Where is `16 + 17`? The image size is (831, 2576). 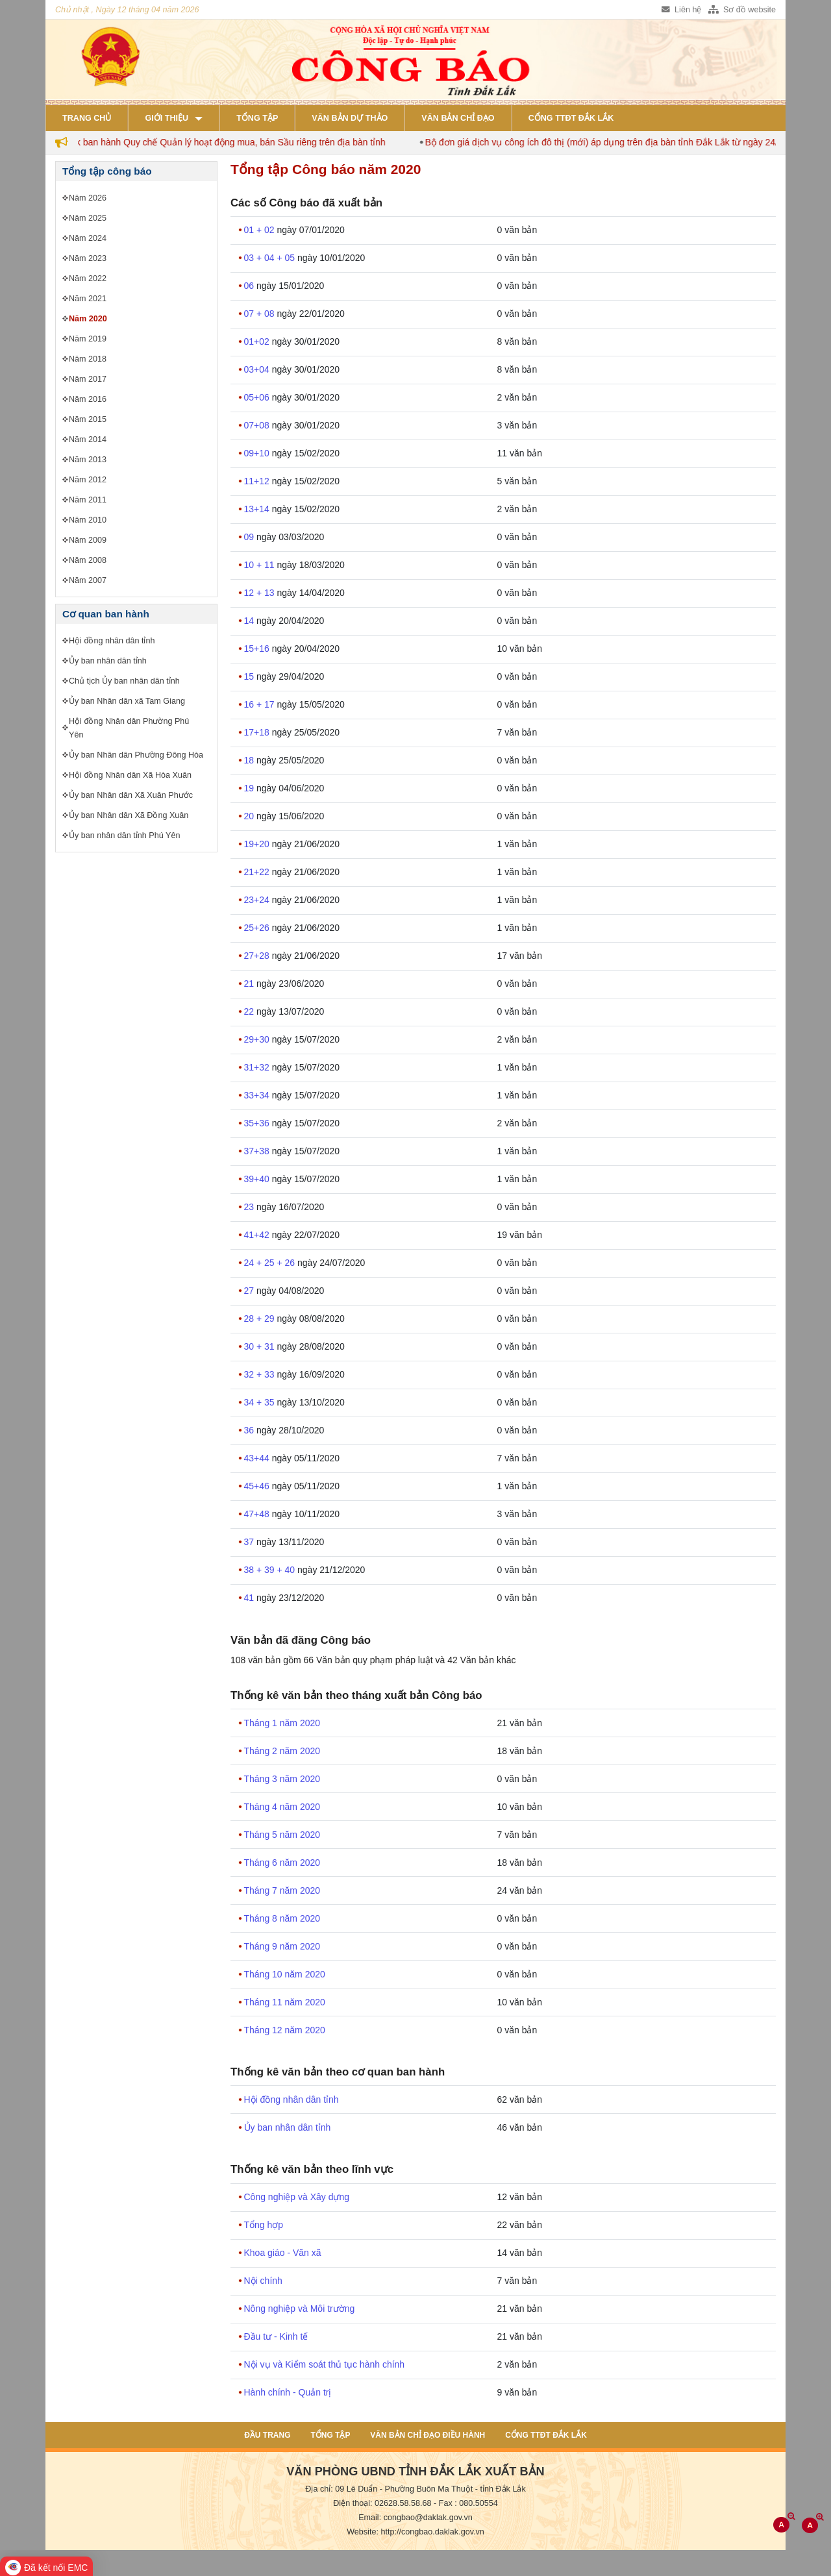
16 + 17 is located at coordinates (260, 704).